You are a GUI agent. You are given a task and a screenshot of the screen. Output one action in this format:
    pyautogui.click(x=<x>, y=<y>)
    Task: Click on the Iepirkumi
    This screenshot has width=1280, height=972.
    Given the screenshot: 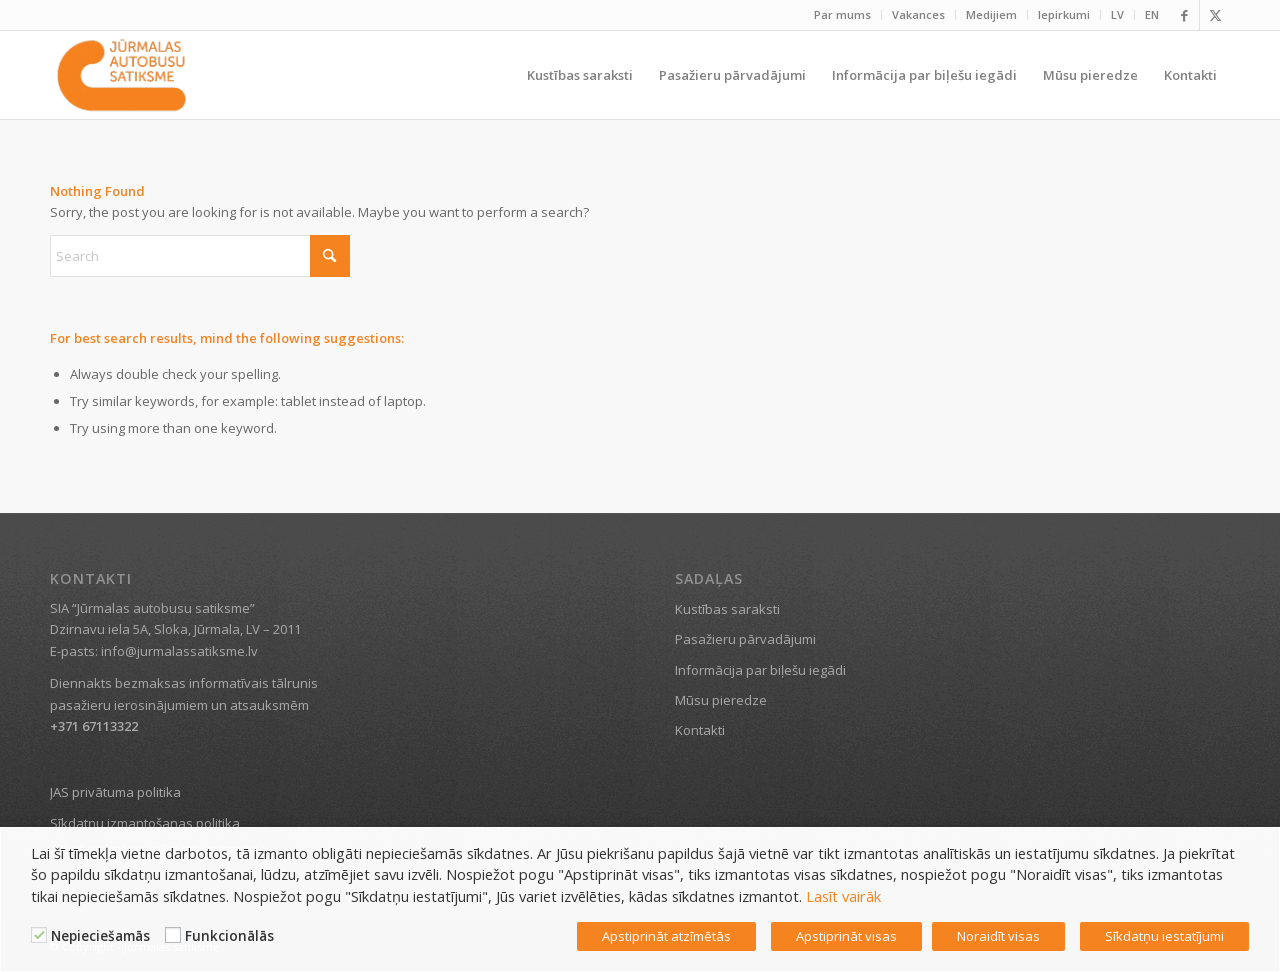 What is the action you would take?
    pyautogui.click(x=1064, y=14)
    